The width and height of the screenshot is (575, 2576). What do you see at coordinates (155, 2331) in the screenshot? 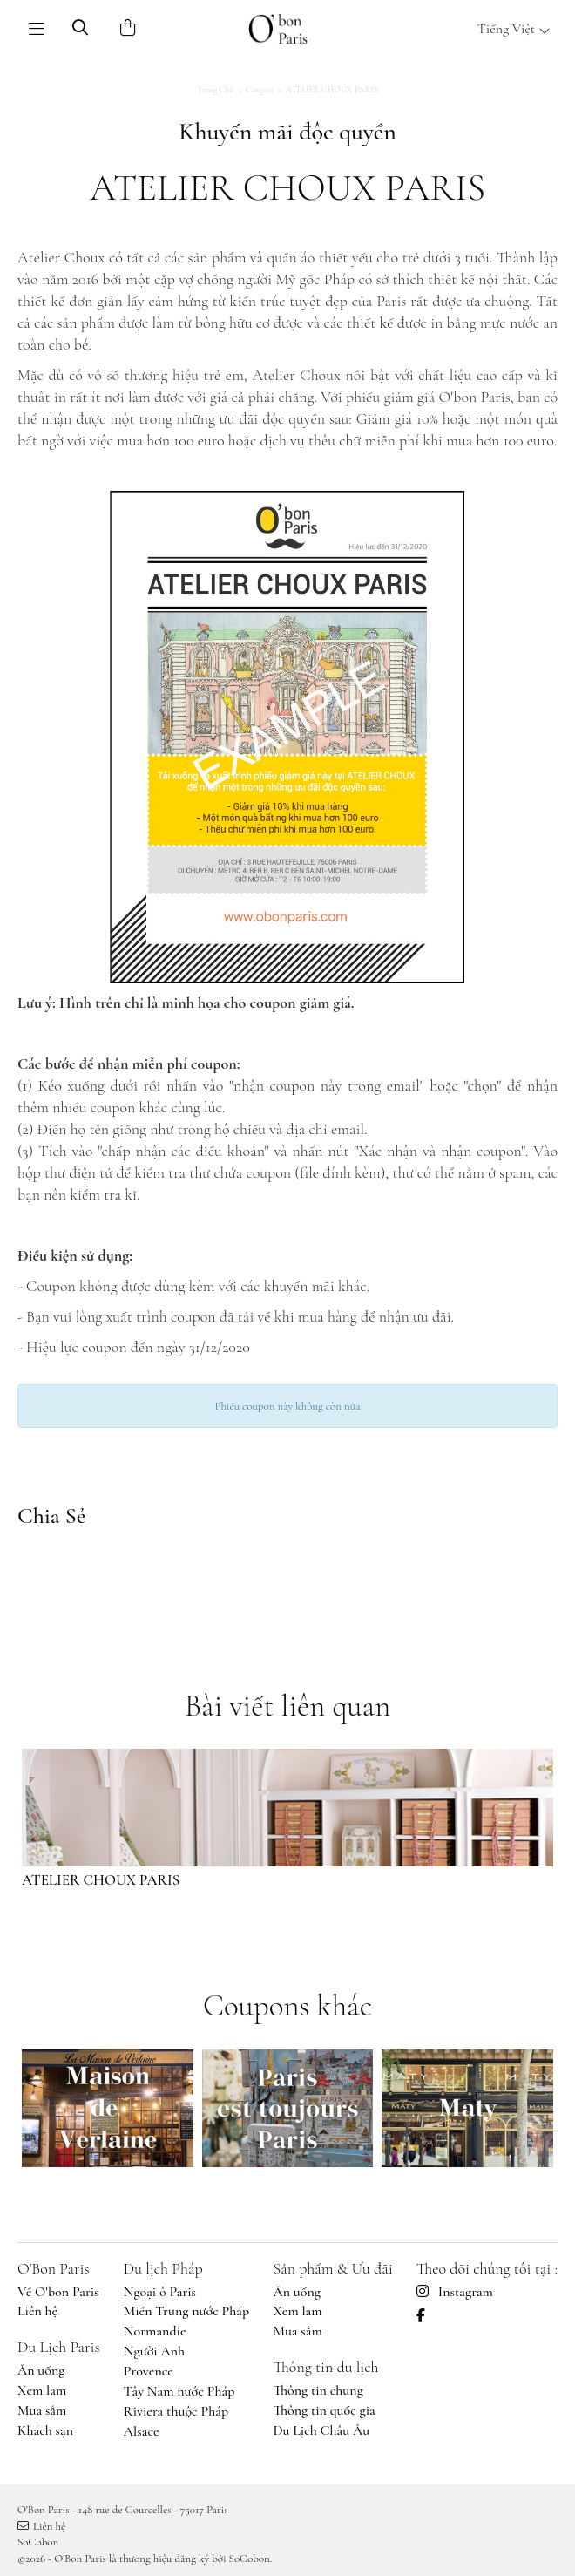
I see `Normandie` at bounding box center [155, 2331].